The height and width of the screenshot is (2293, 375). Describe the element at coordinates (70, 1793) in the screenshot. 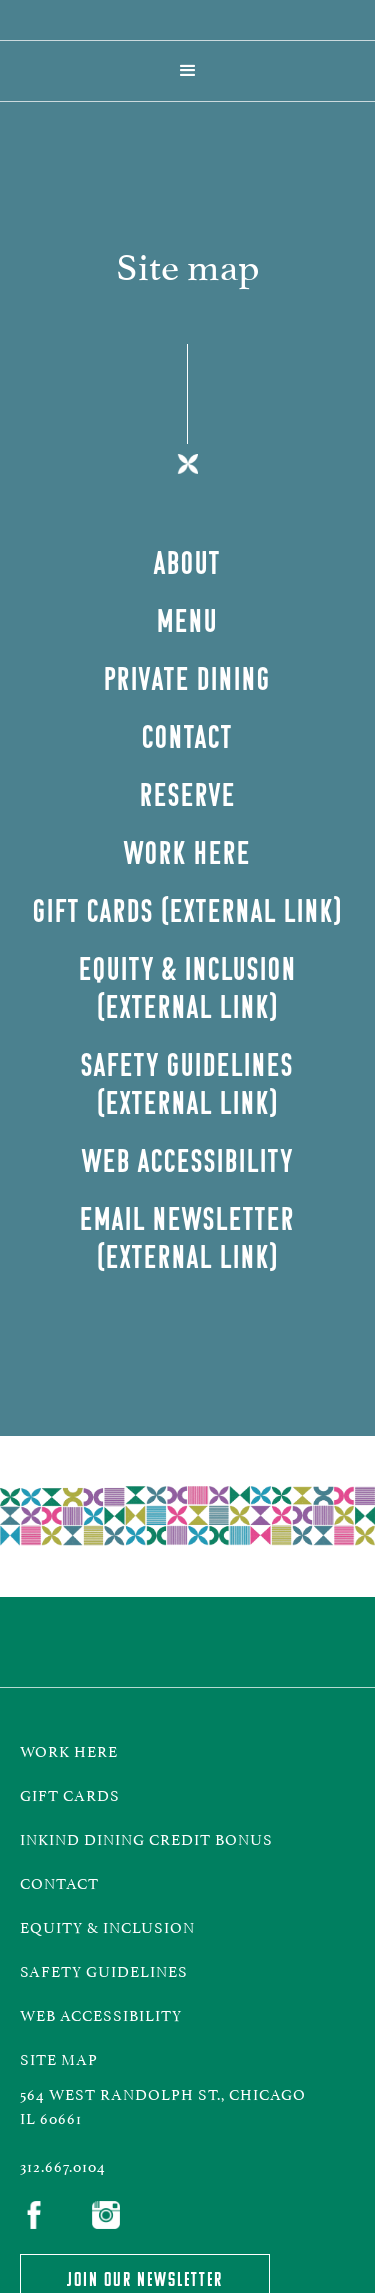

I see `gift cards` at that location.